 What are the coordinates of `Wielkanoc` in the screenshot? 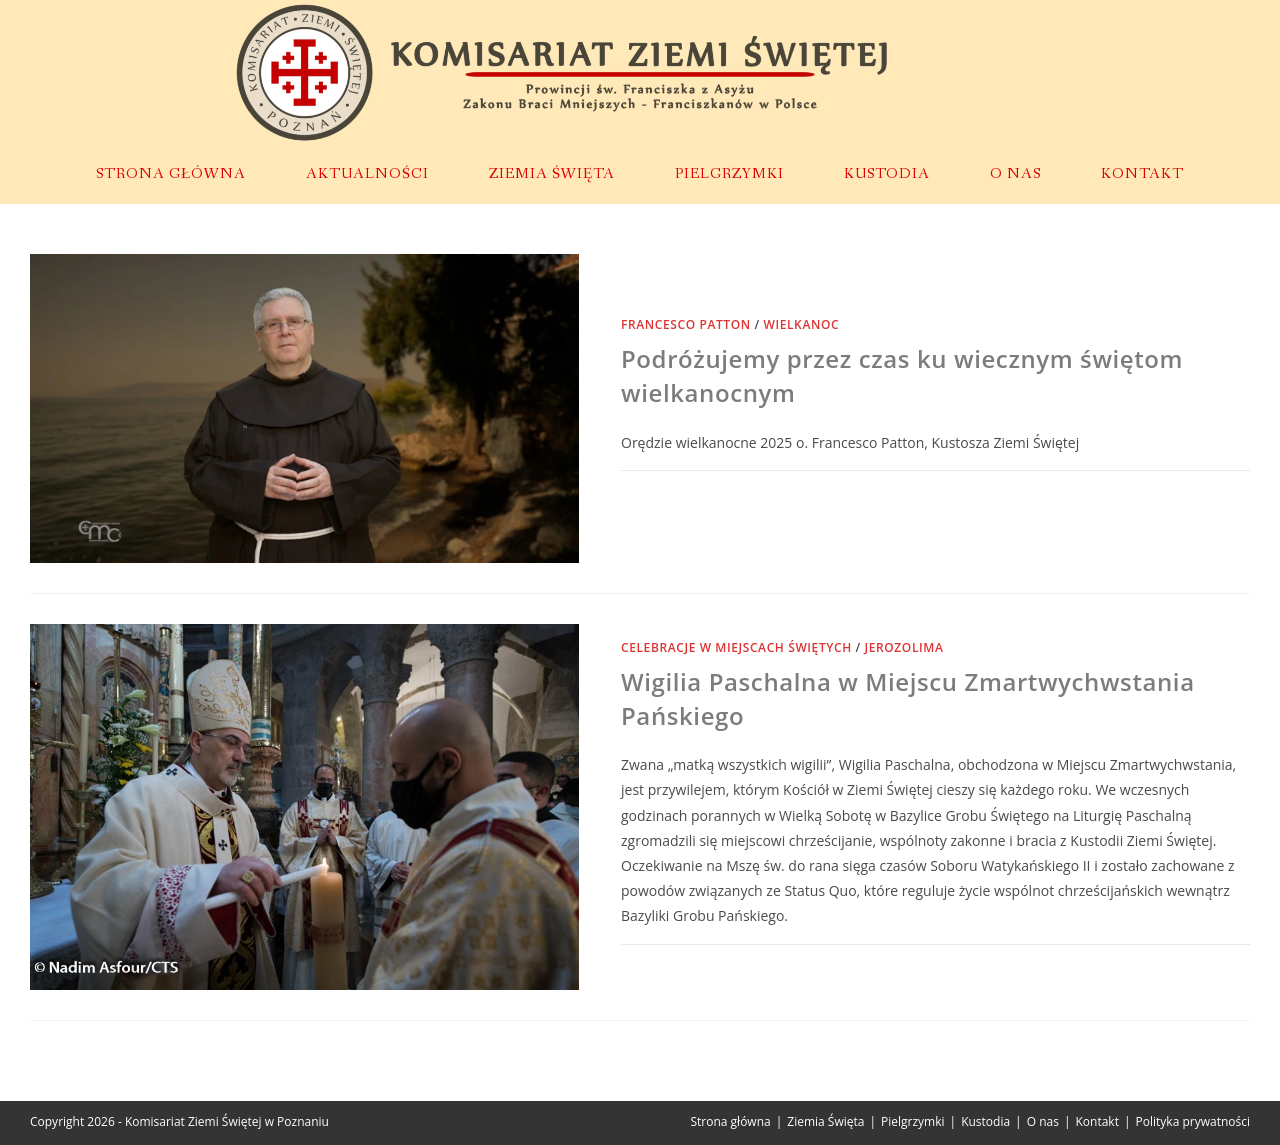 It's located at (802, 324).